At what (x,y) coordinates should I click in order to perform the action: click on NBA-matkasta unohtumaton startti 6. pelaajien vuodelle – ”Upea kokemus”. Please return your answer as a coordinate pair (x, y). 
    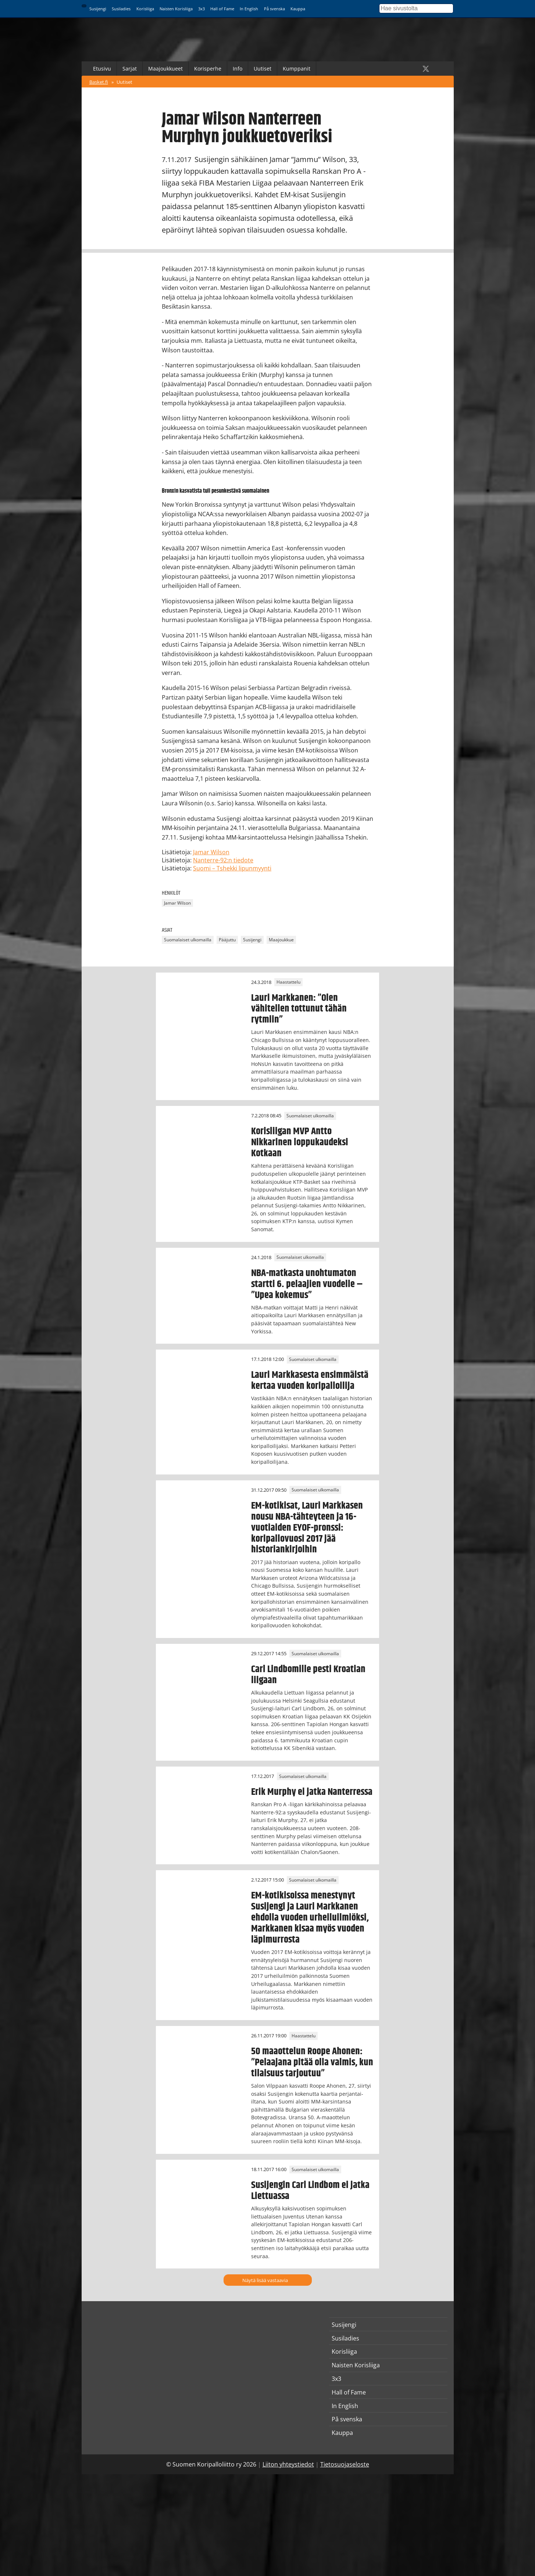
    Looking at the image, I should click on (307, 1284).